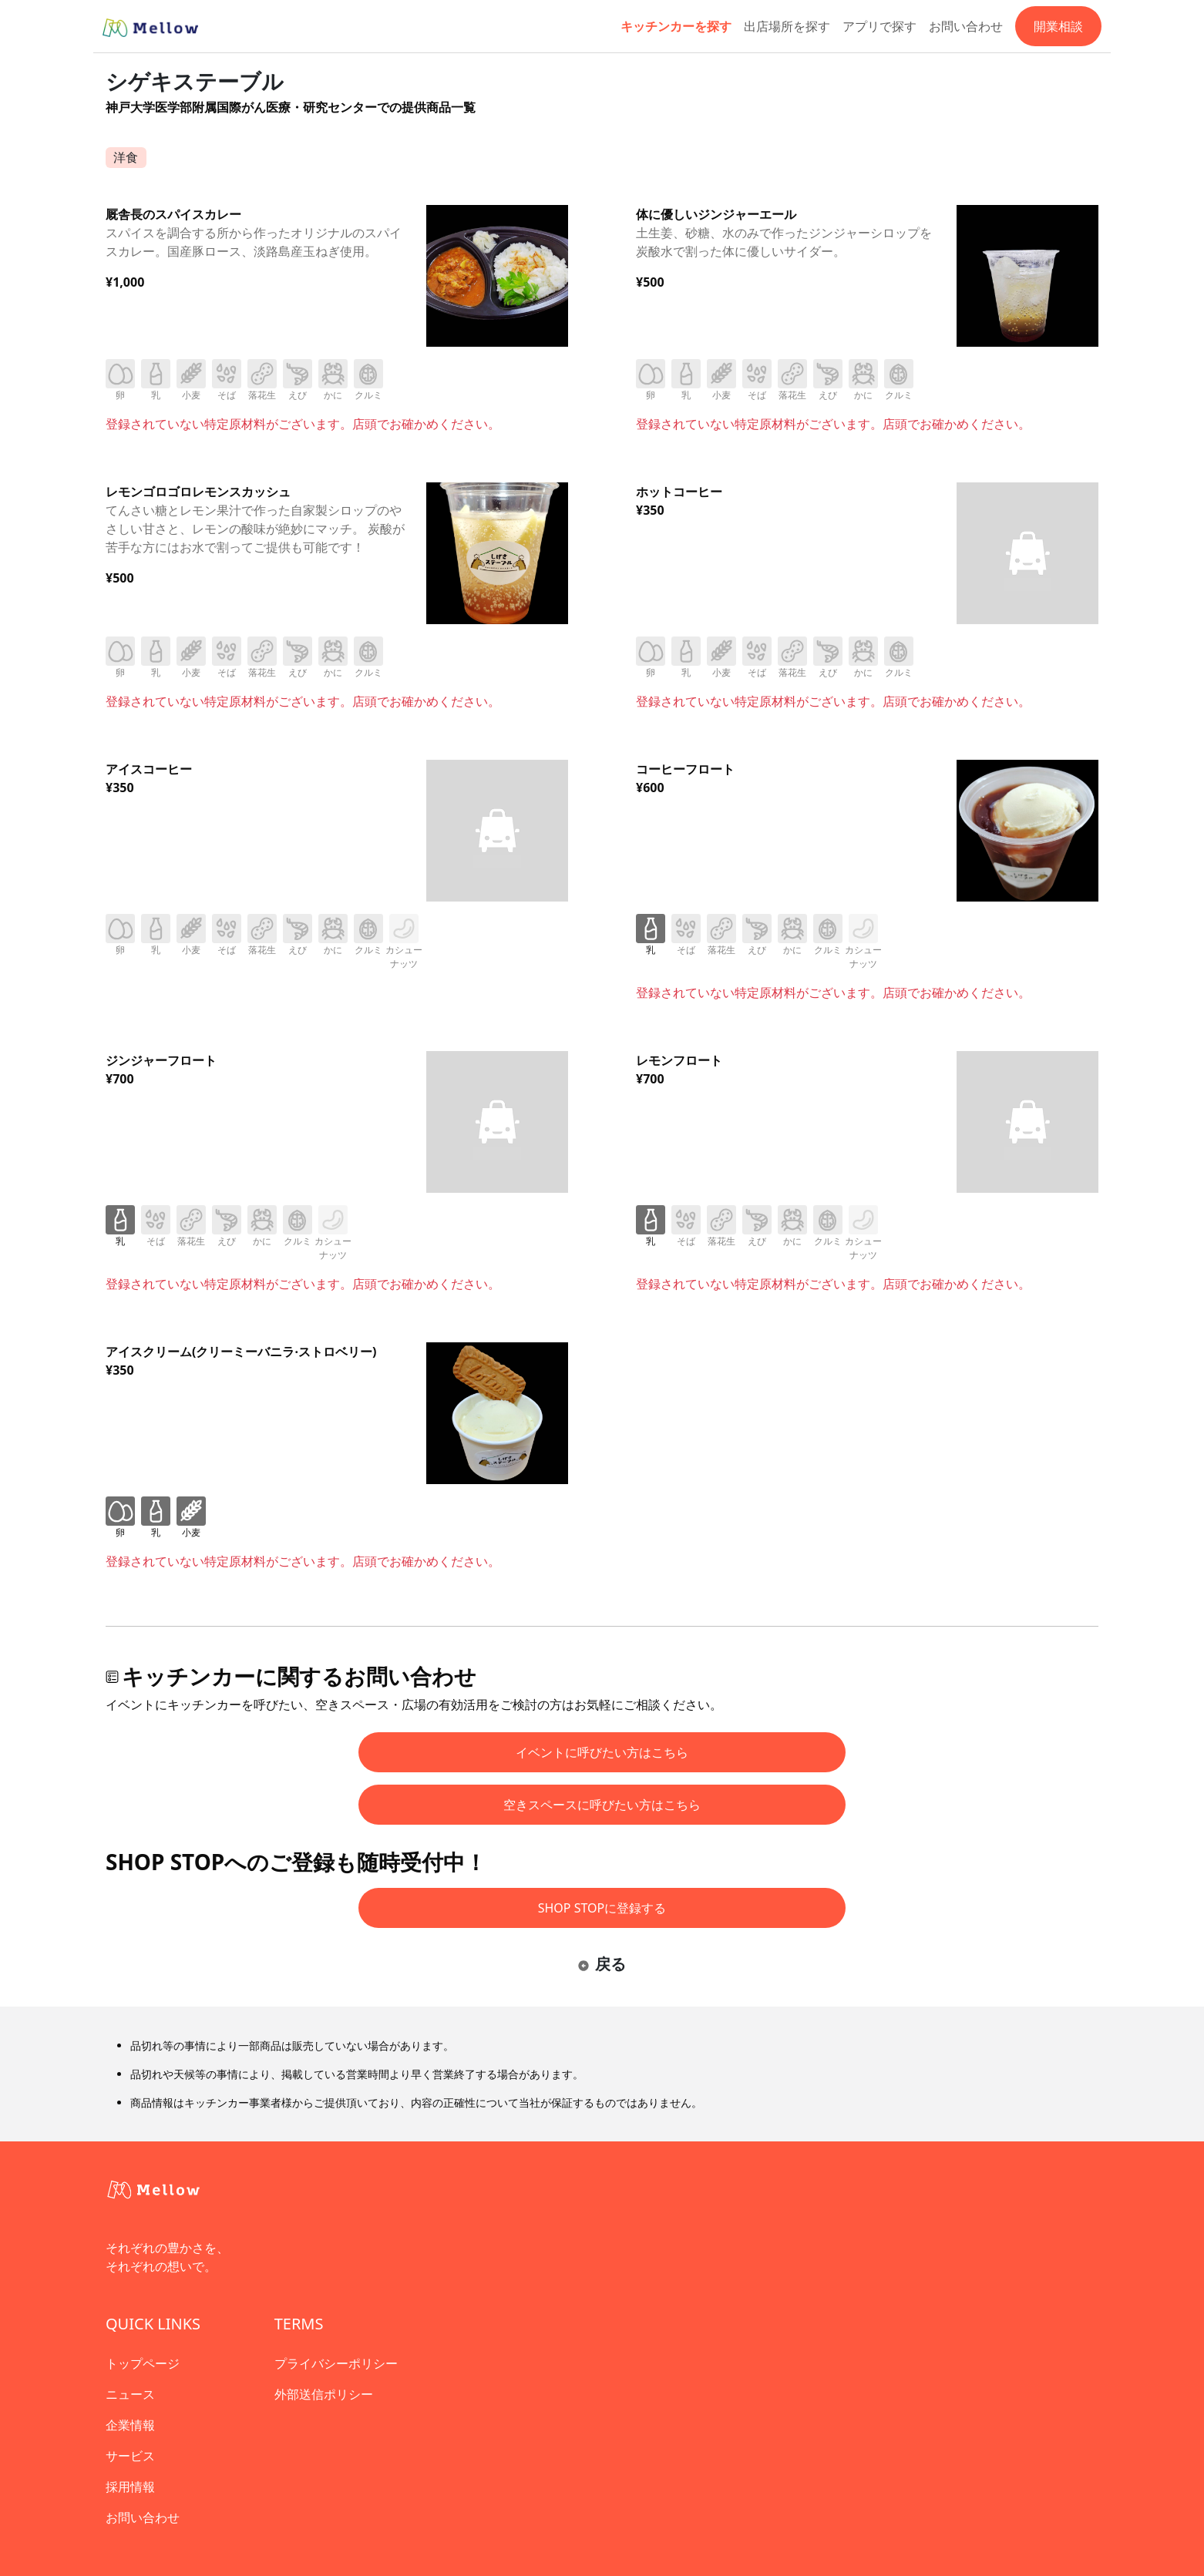 The height and width of the screenshot is (2576, 1204). Describe the element at coordinates (602, 1804) in the screenshot. I see `空きスペースに呼びたい方はこちら` at that location.